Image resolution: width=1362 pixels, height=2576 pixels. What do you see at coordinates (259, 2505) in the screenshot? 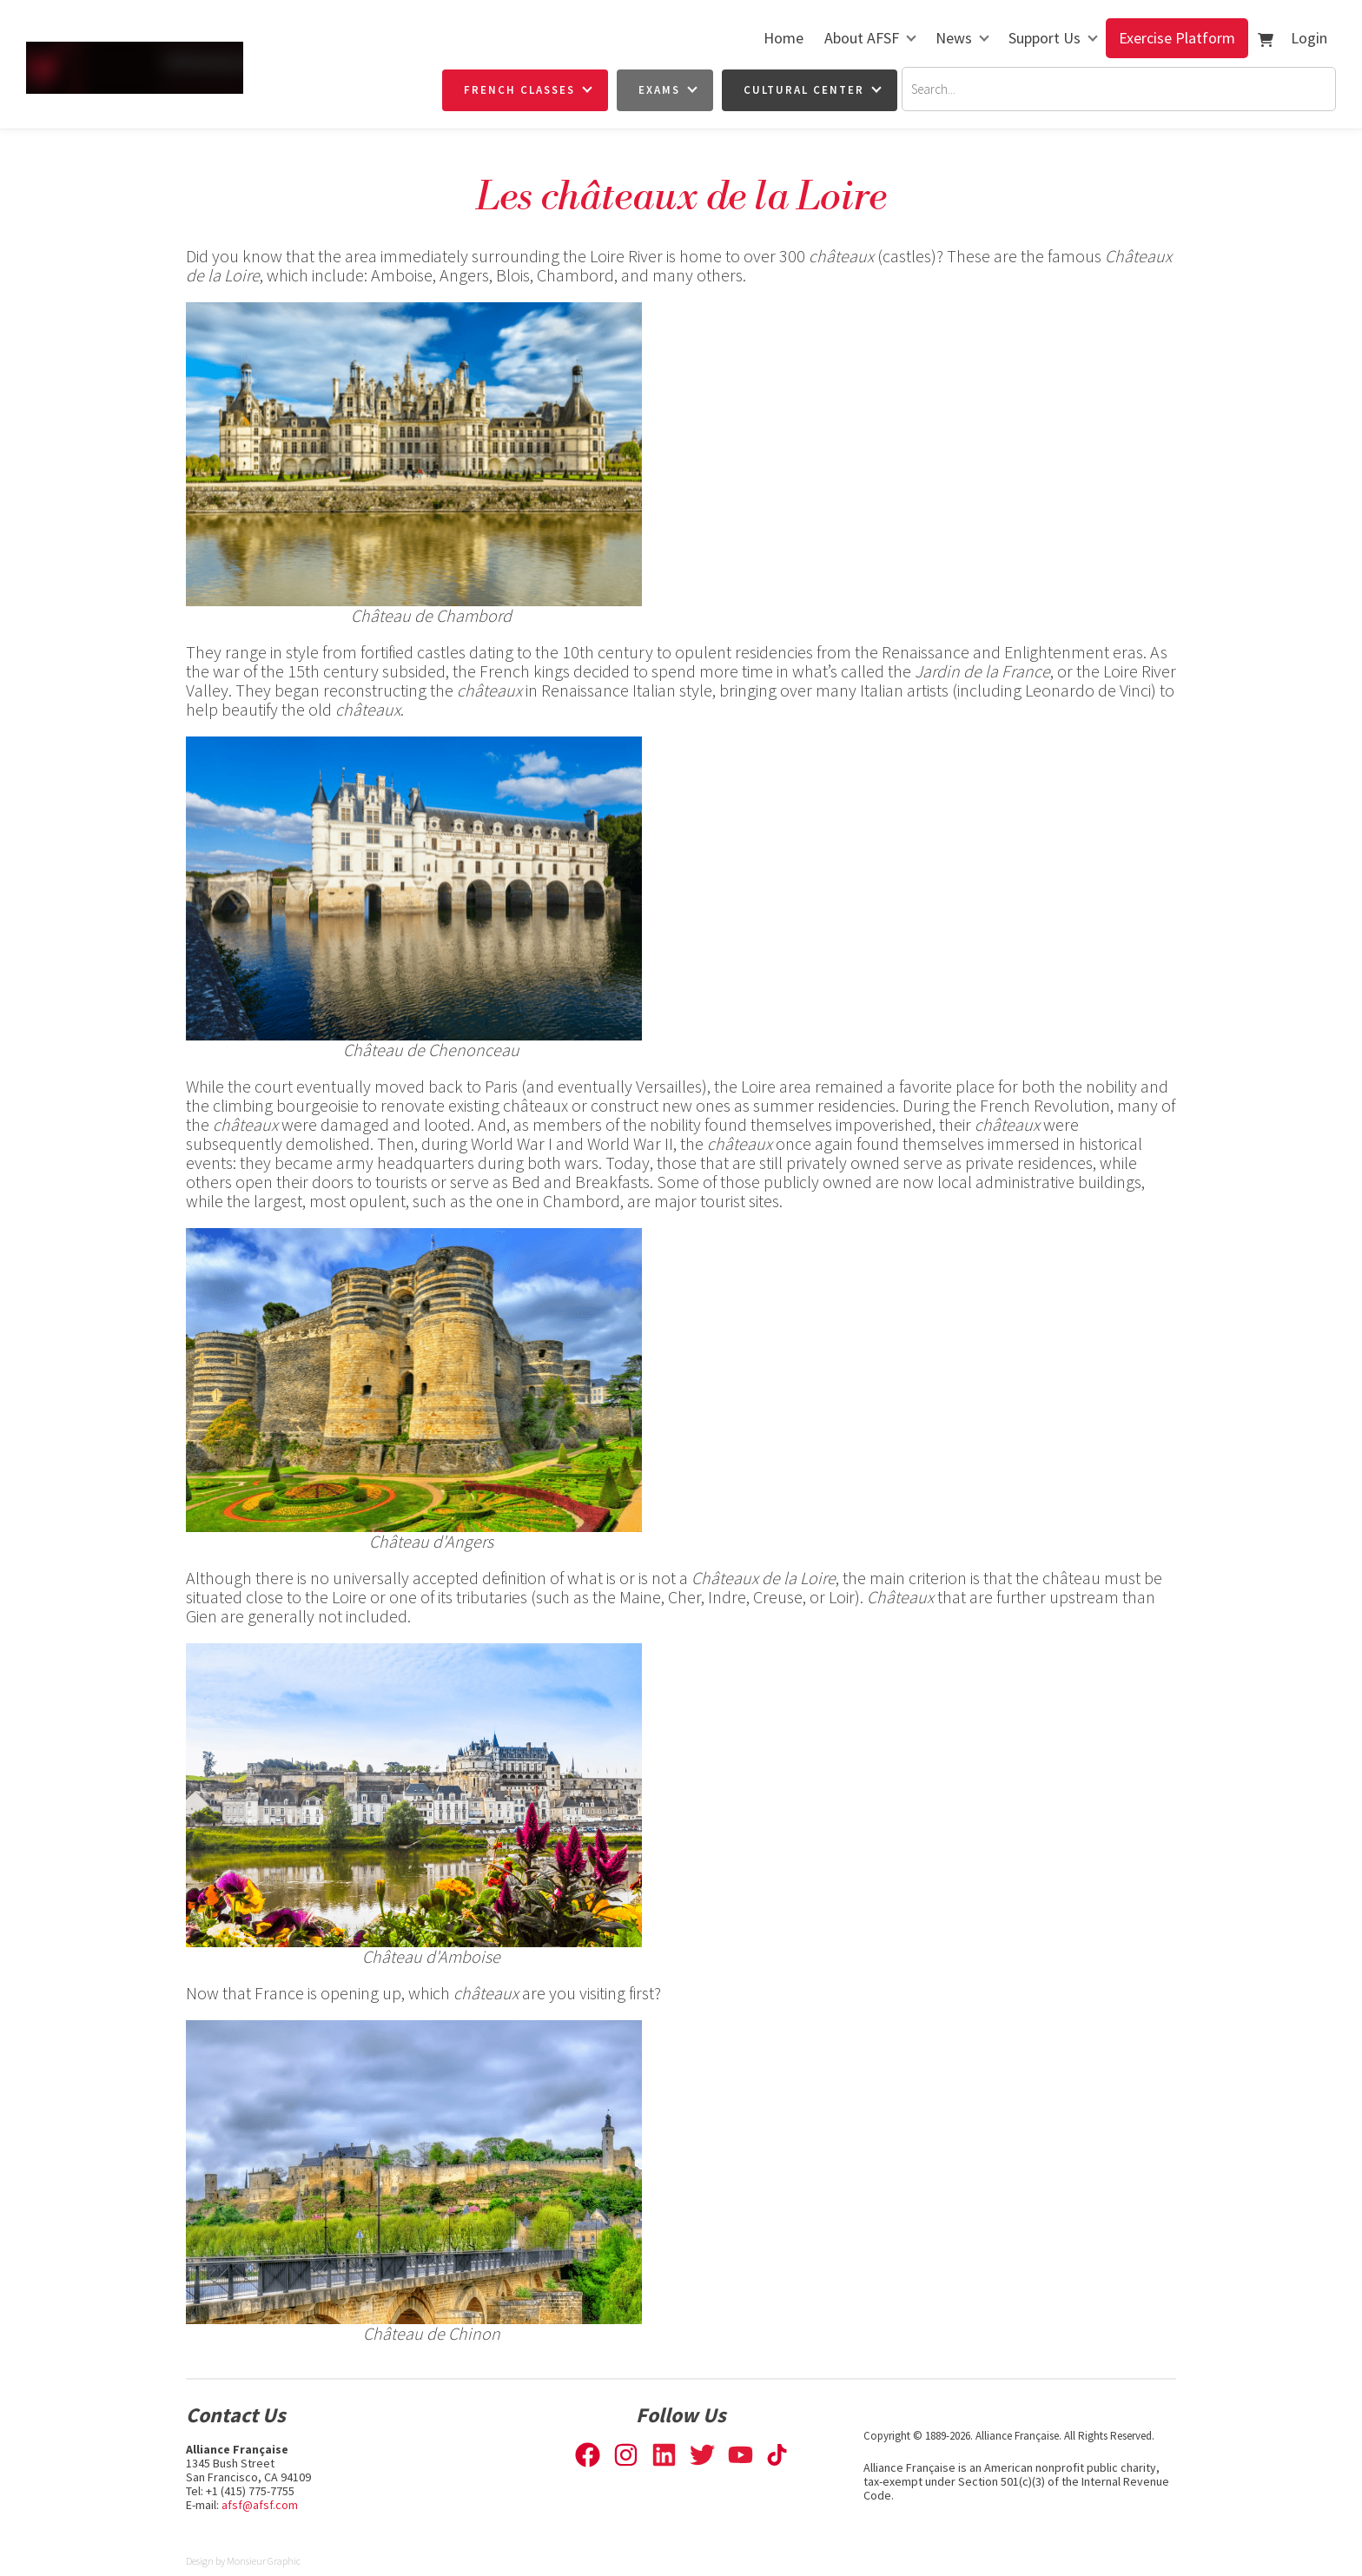
I see `afsf@afsf.com` at bounding box center [259, 2505].